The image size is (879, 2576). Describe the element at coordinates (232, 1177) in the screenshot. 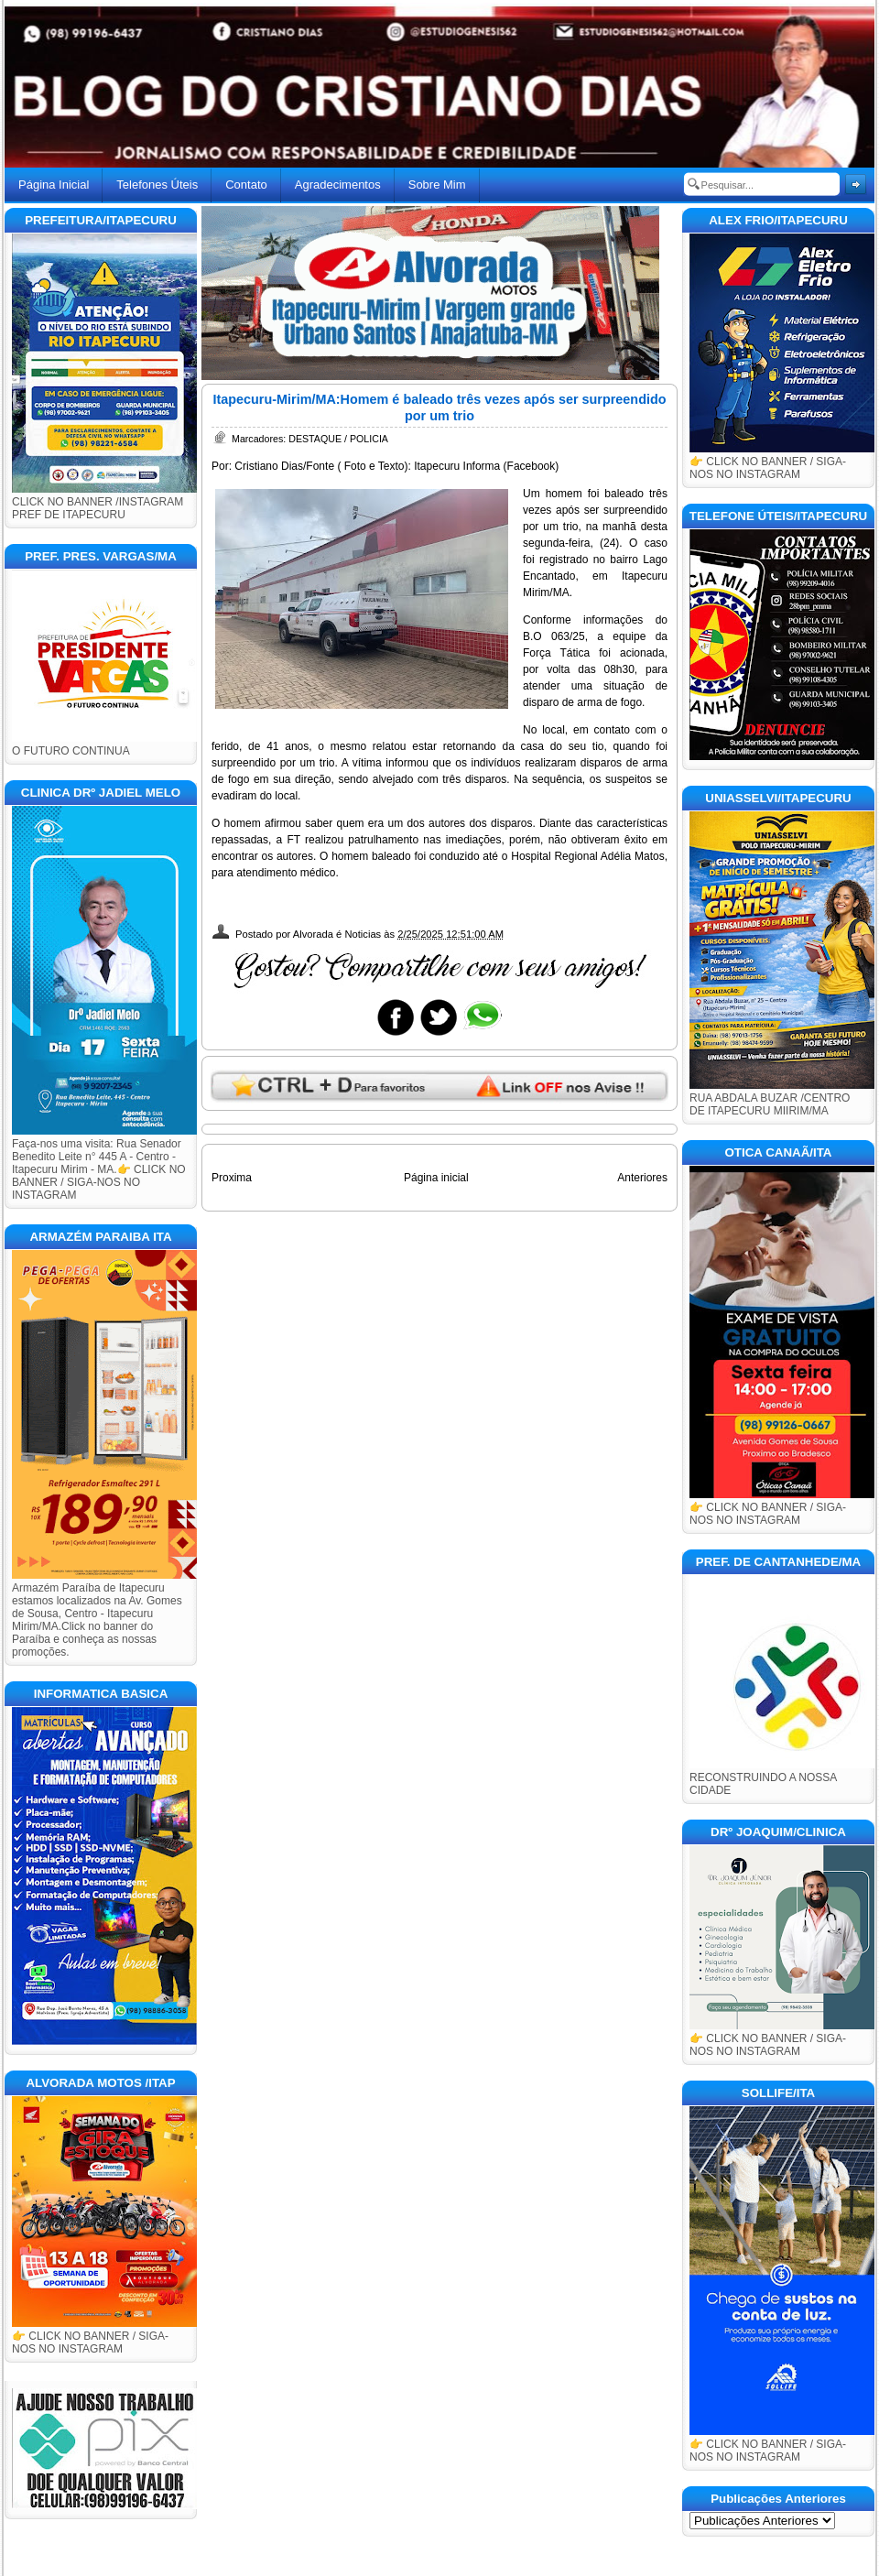

I see `Proxima` at that location.